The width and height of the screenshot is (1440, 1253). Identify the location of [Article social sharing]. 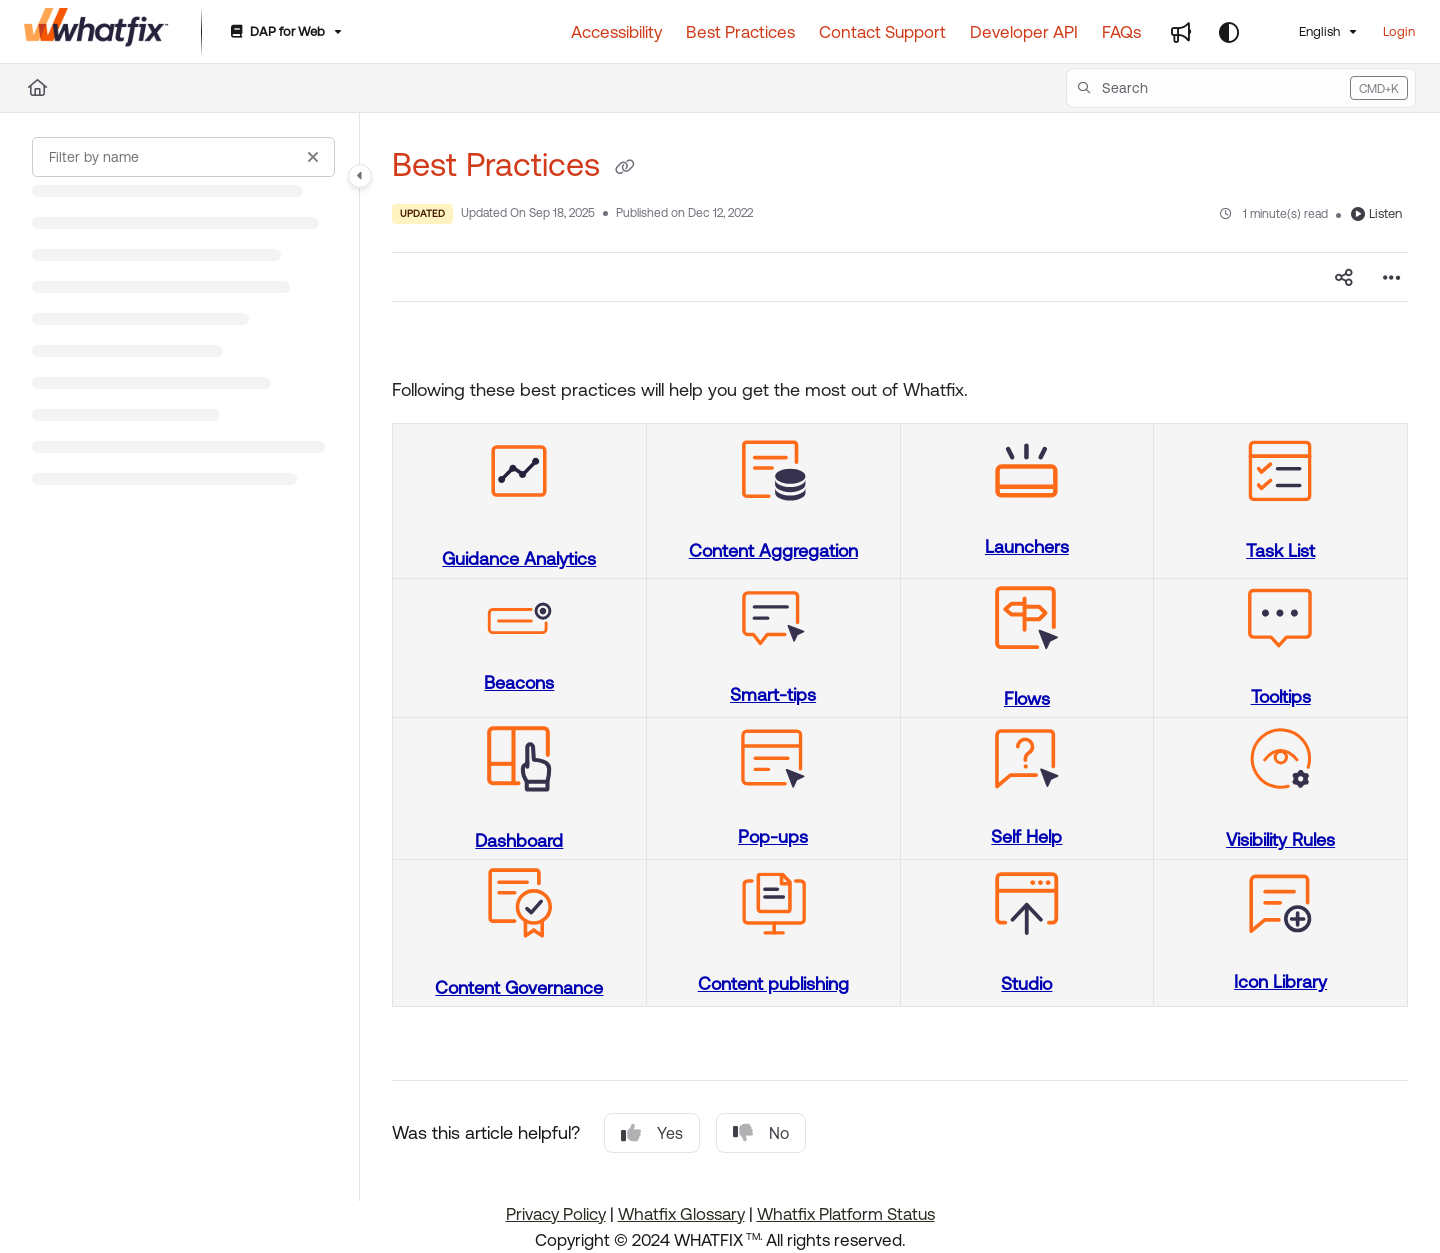
(1344, 277).